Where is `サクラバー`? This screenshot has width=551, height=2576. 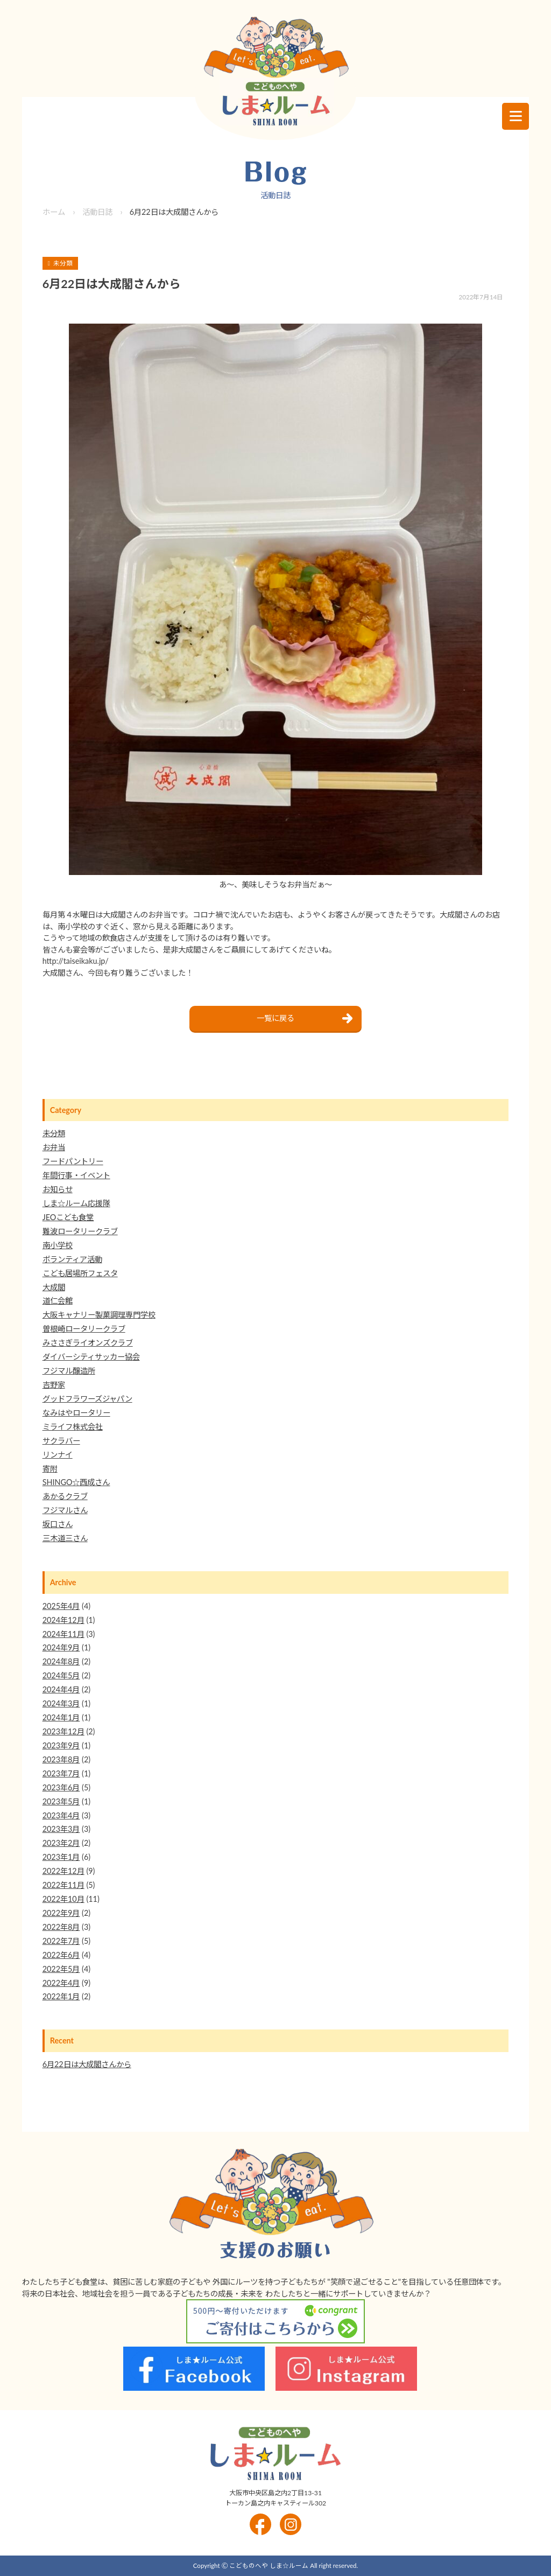 サクラバー is located at coordinates (61, 1440).